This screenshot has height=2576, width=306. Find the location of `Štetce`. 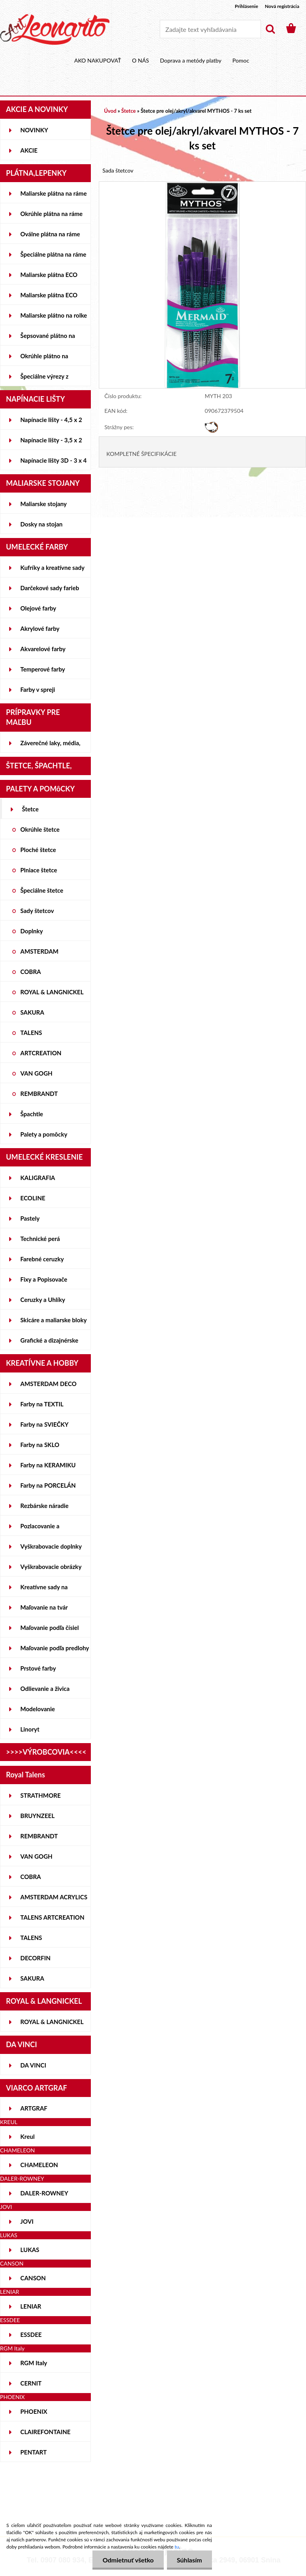

Štetce is located at coordinates (30, 809).